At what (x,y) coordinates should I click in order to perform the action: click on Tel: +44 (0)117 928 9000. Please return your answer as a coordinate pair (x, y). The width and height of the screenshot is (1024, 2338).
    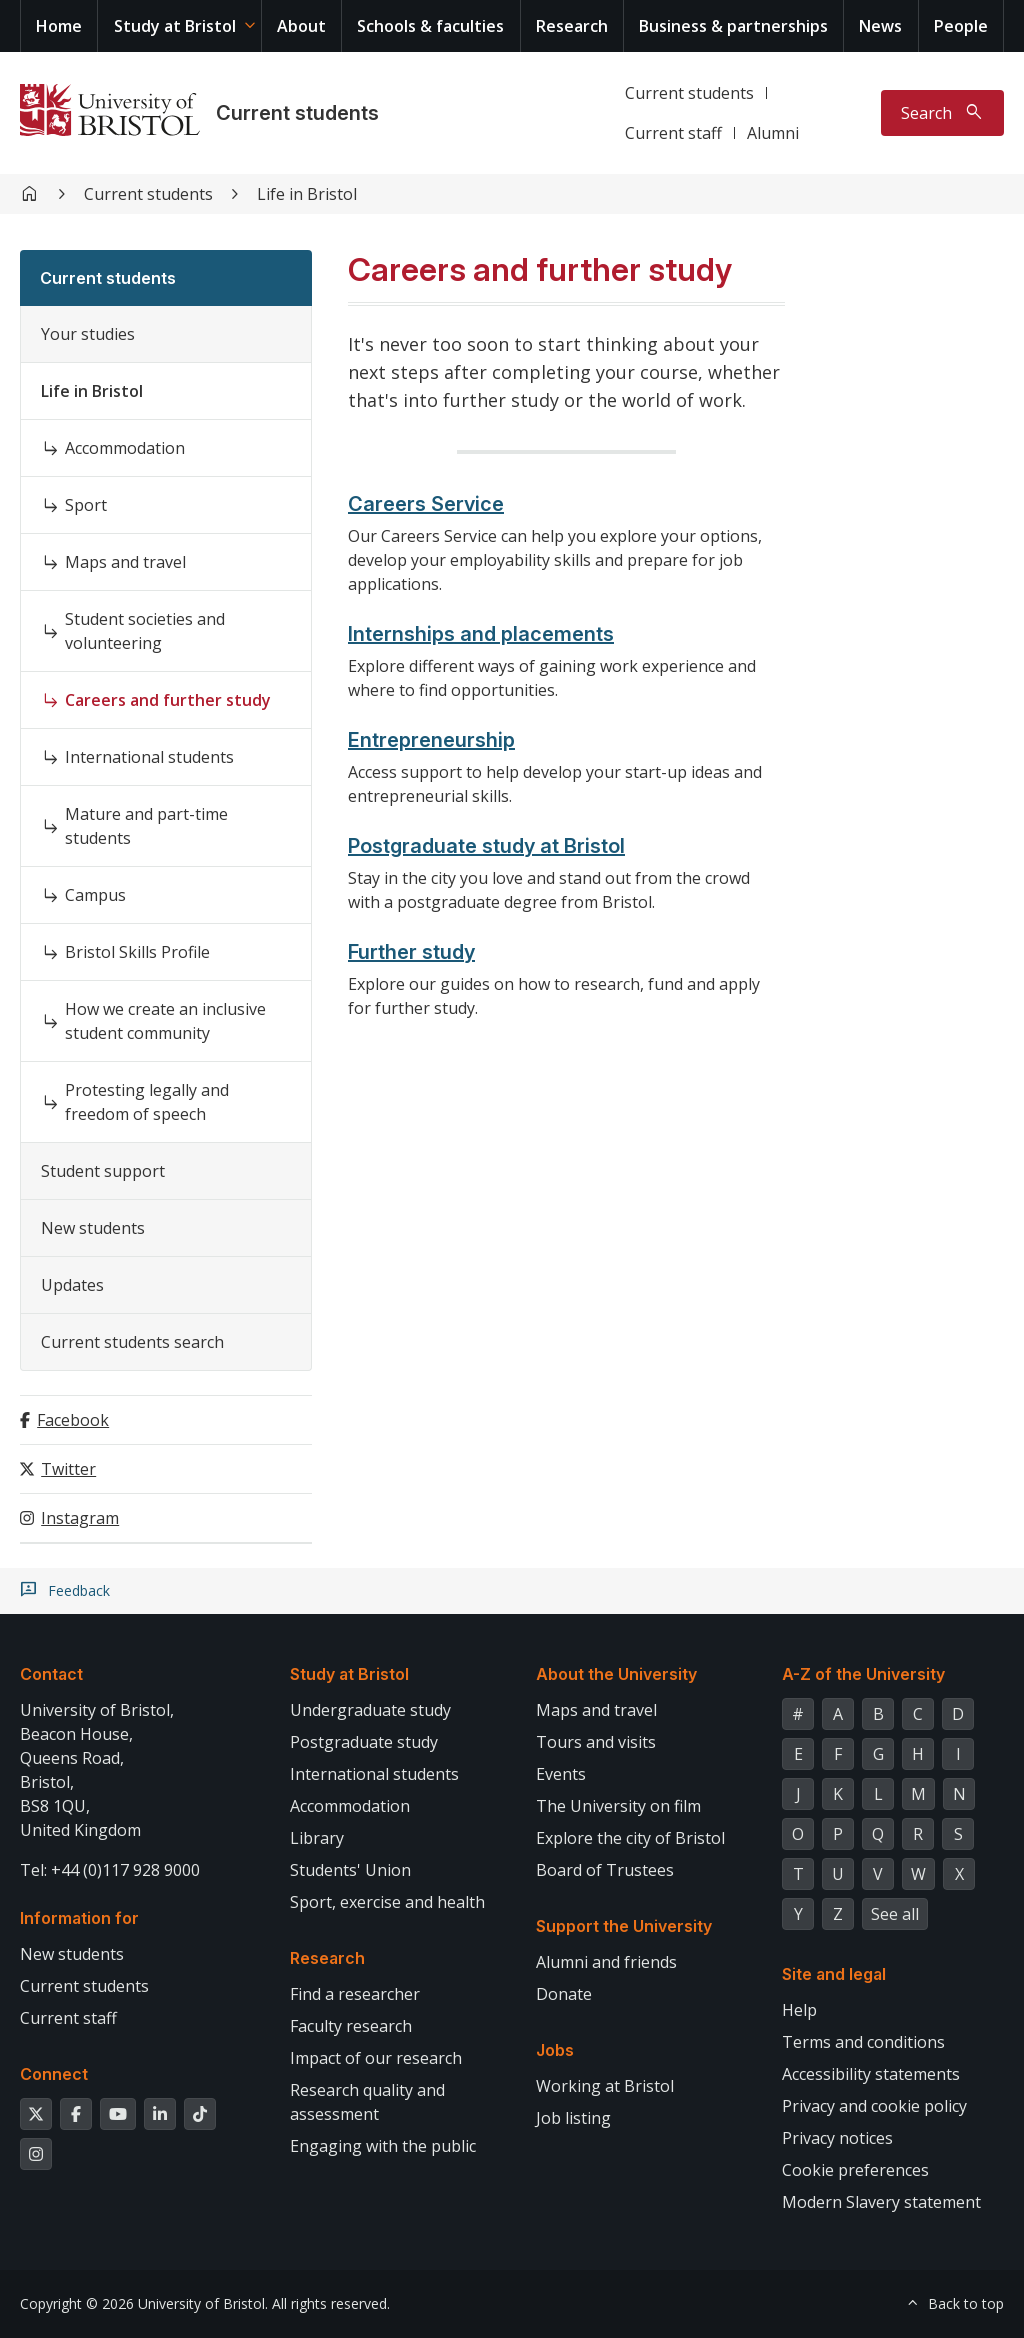
    Looking at the image, I should click on (110, 1870).